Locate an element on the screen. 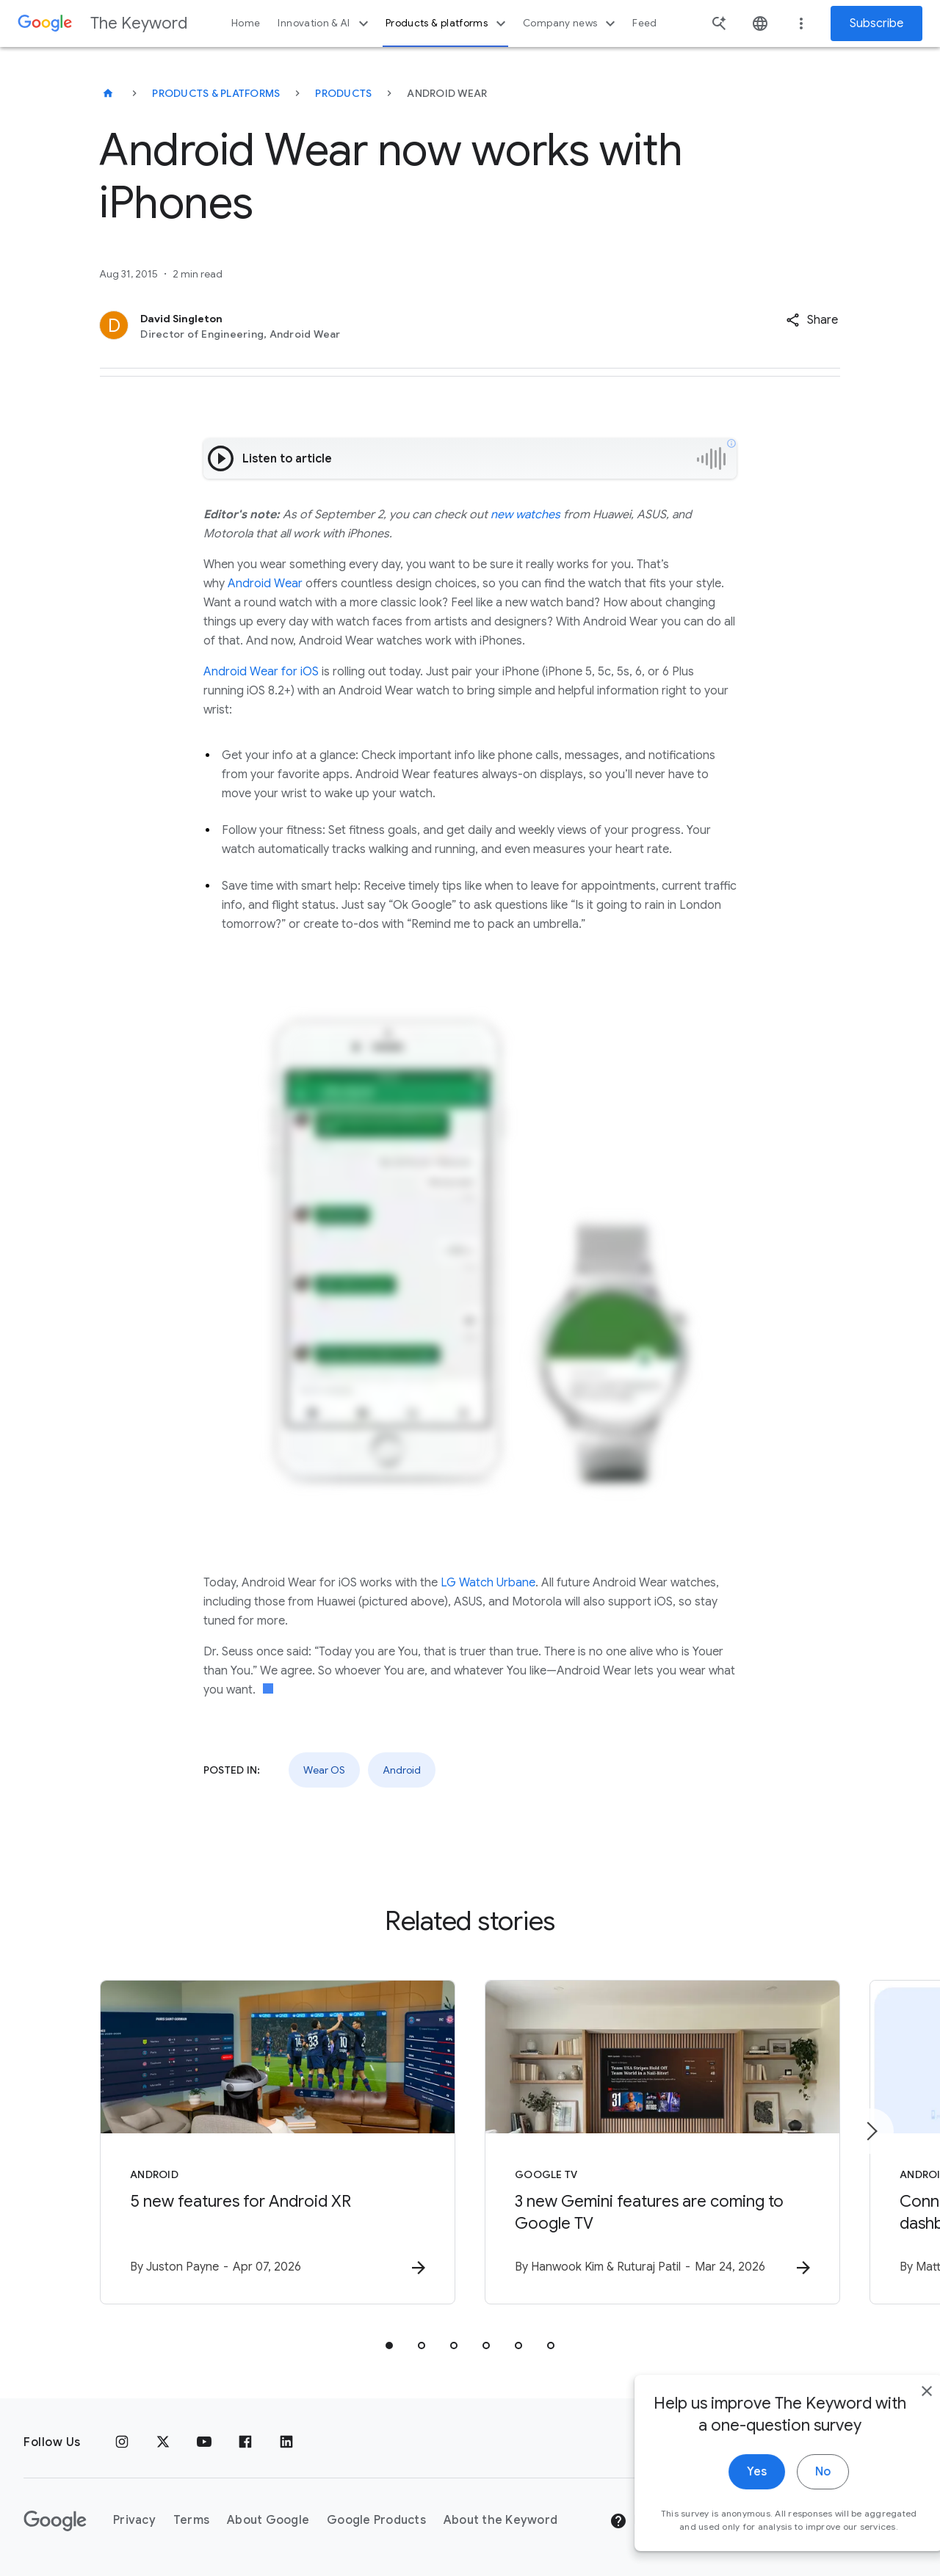 This screenshot has width=940, height=2576. Privacy is located at coordinates (134, 2520).